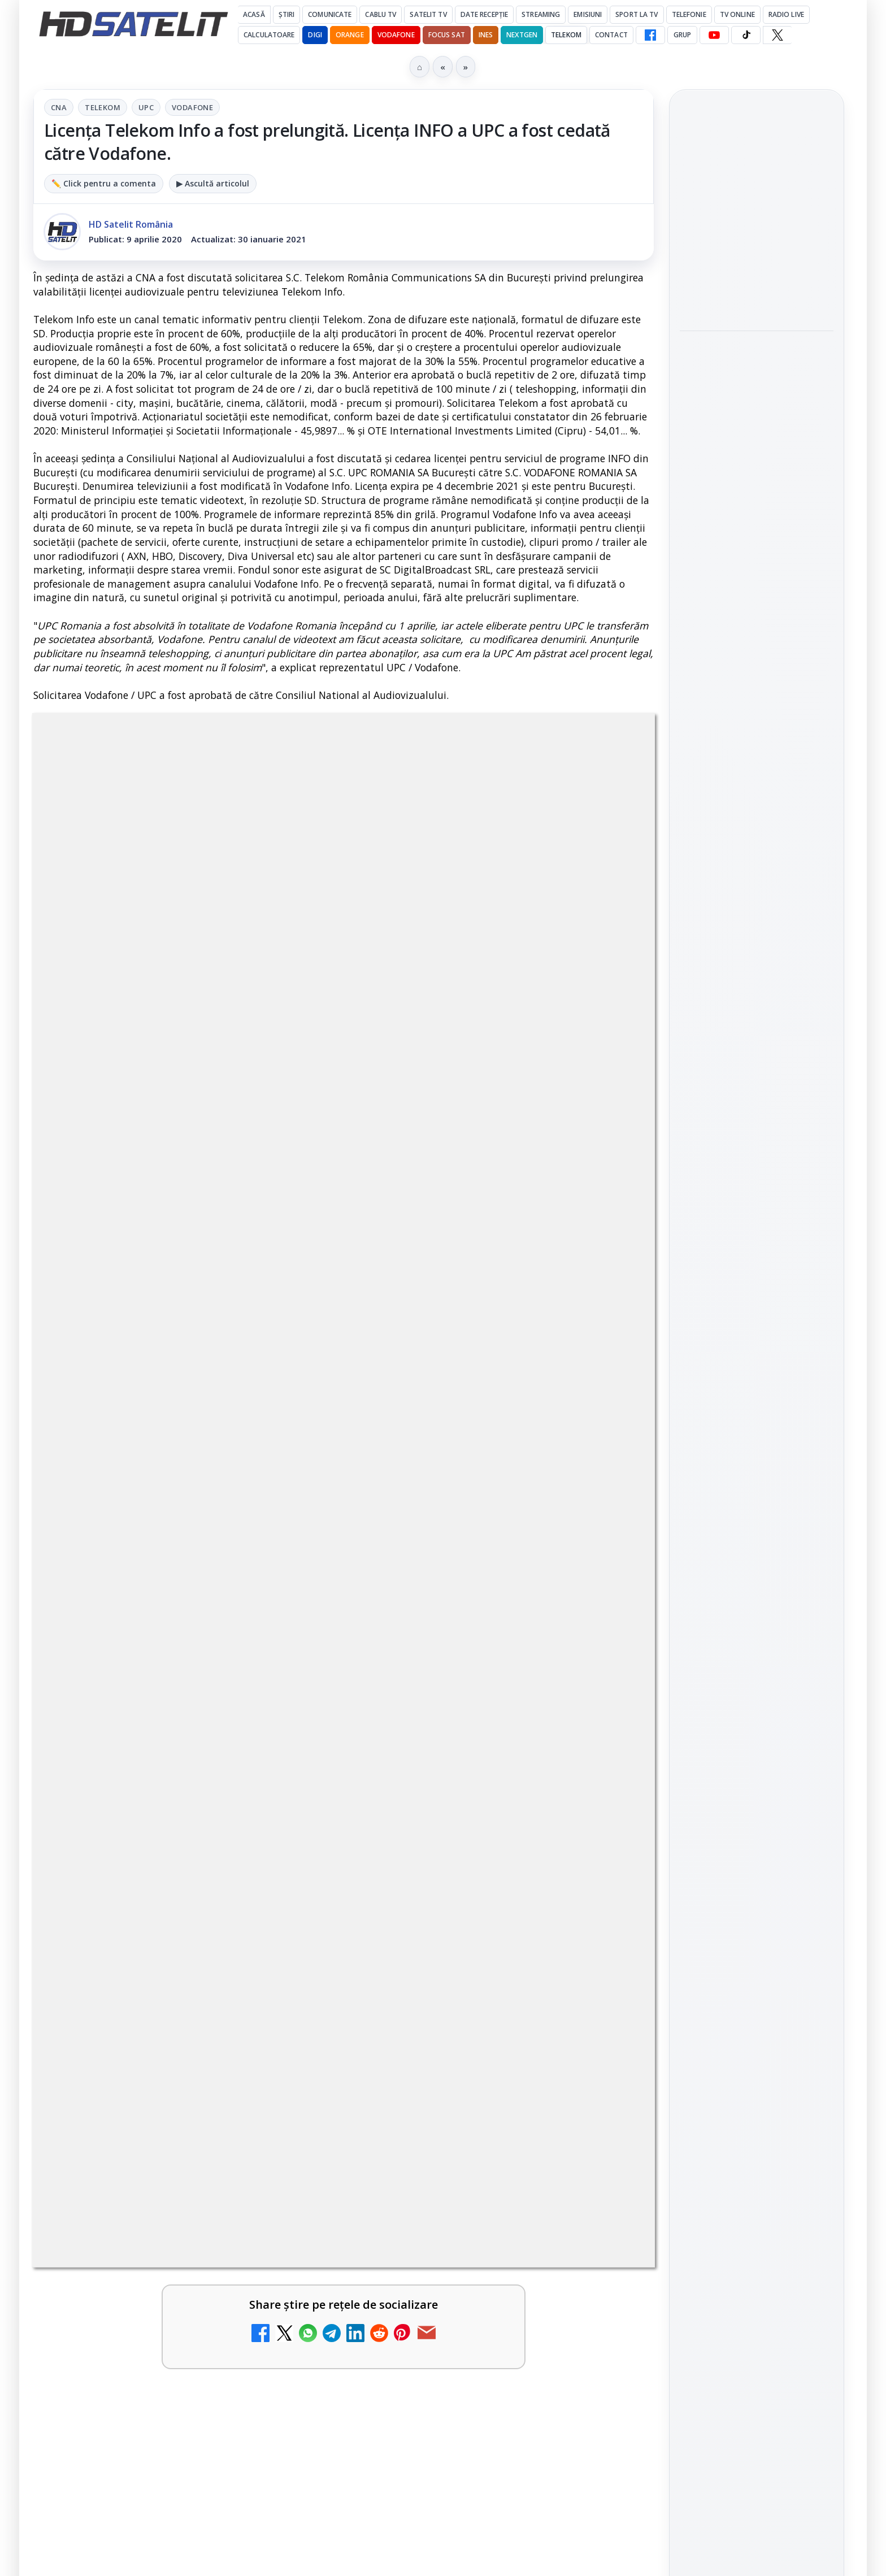  I want to click on iNES, so click(486, 35).